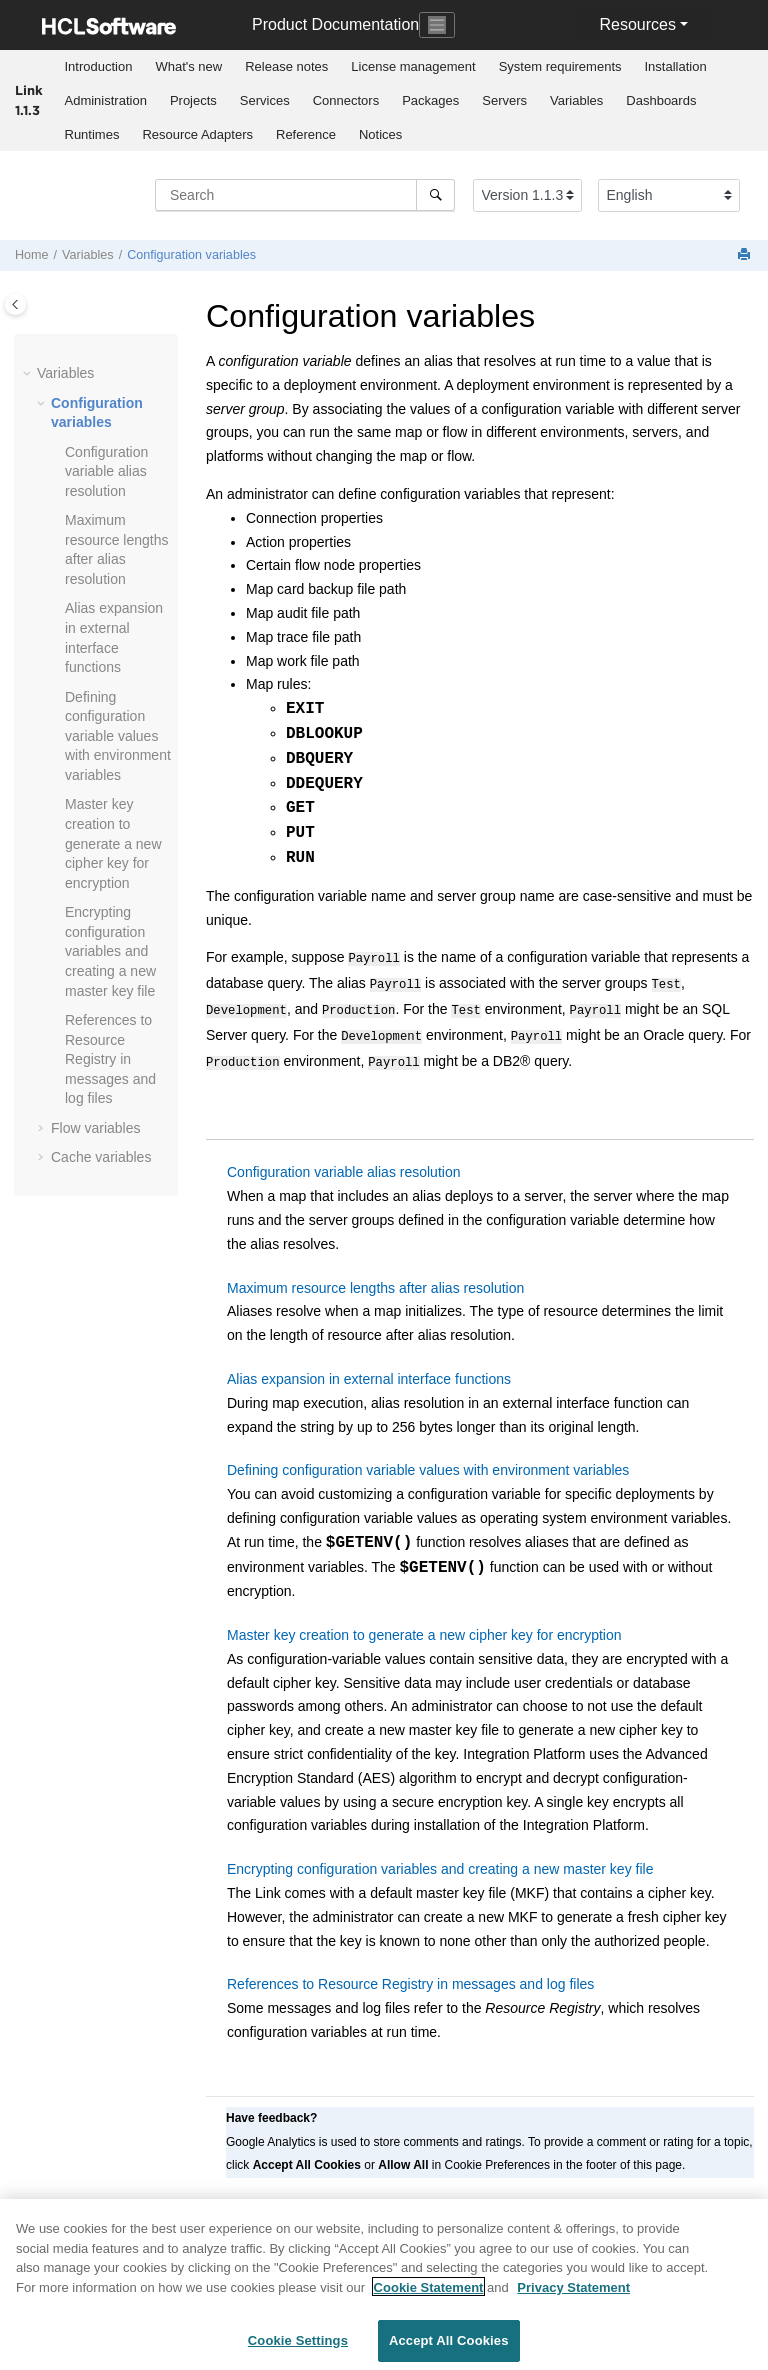  What do you see at coordinates (113, 843) in the screenshot?
I see `Master key creation to generate a new cipher key for encryption` at bounding box center [113, 843].